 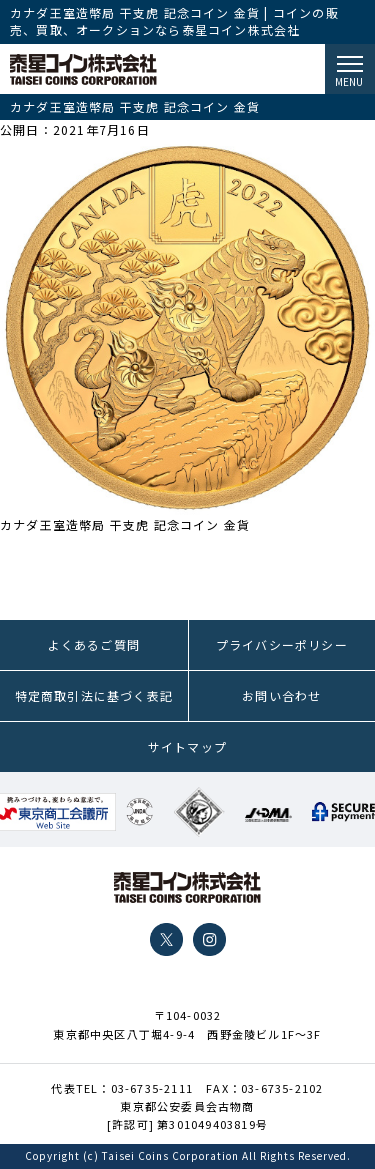 I want to click on よくあるご質問, so click(x=94, y=644).